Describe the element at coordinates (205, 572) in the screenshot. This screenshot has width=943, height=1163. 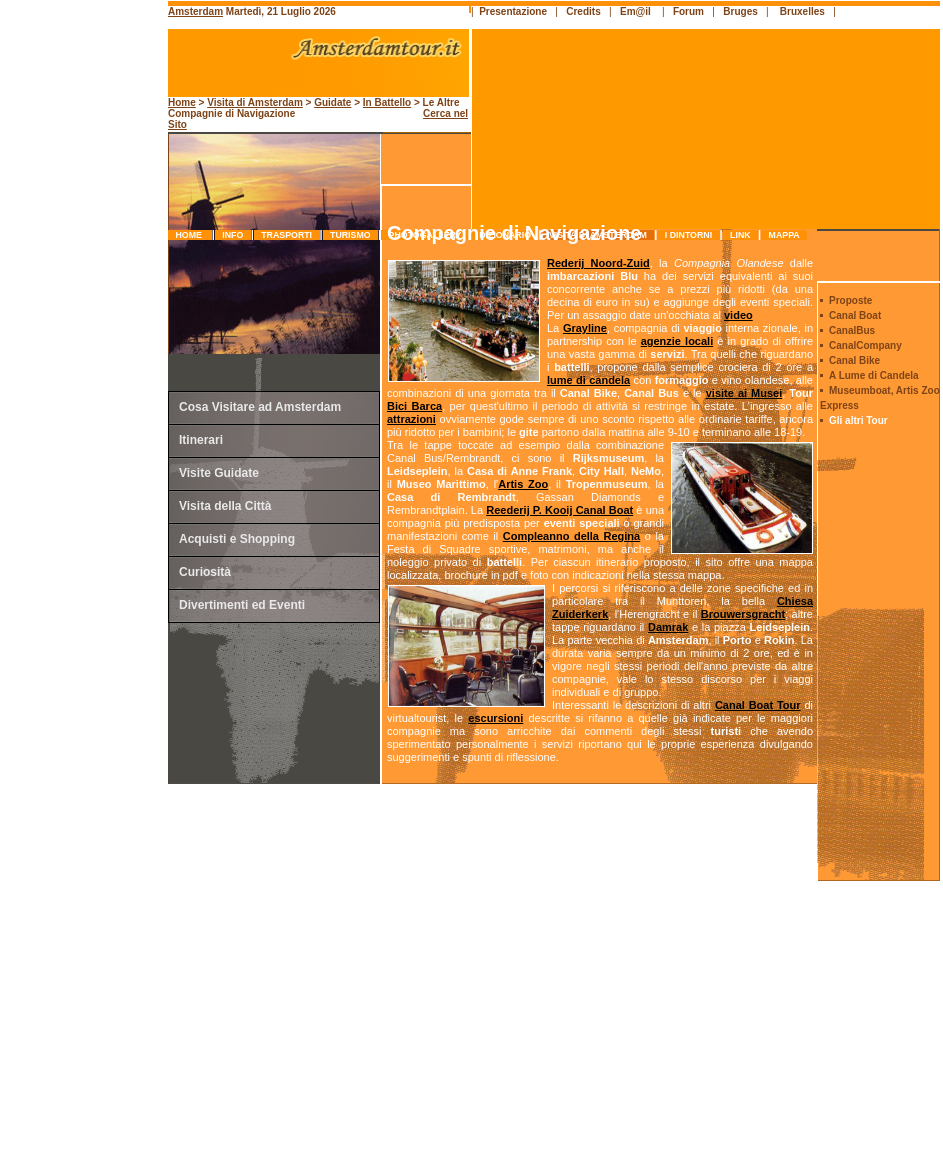
I see `Curiosità` at that location.